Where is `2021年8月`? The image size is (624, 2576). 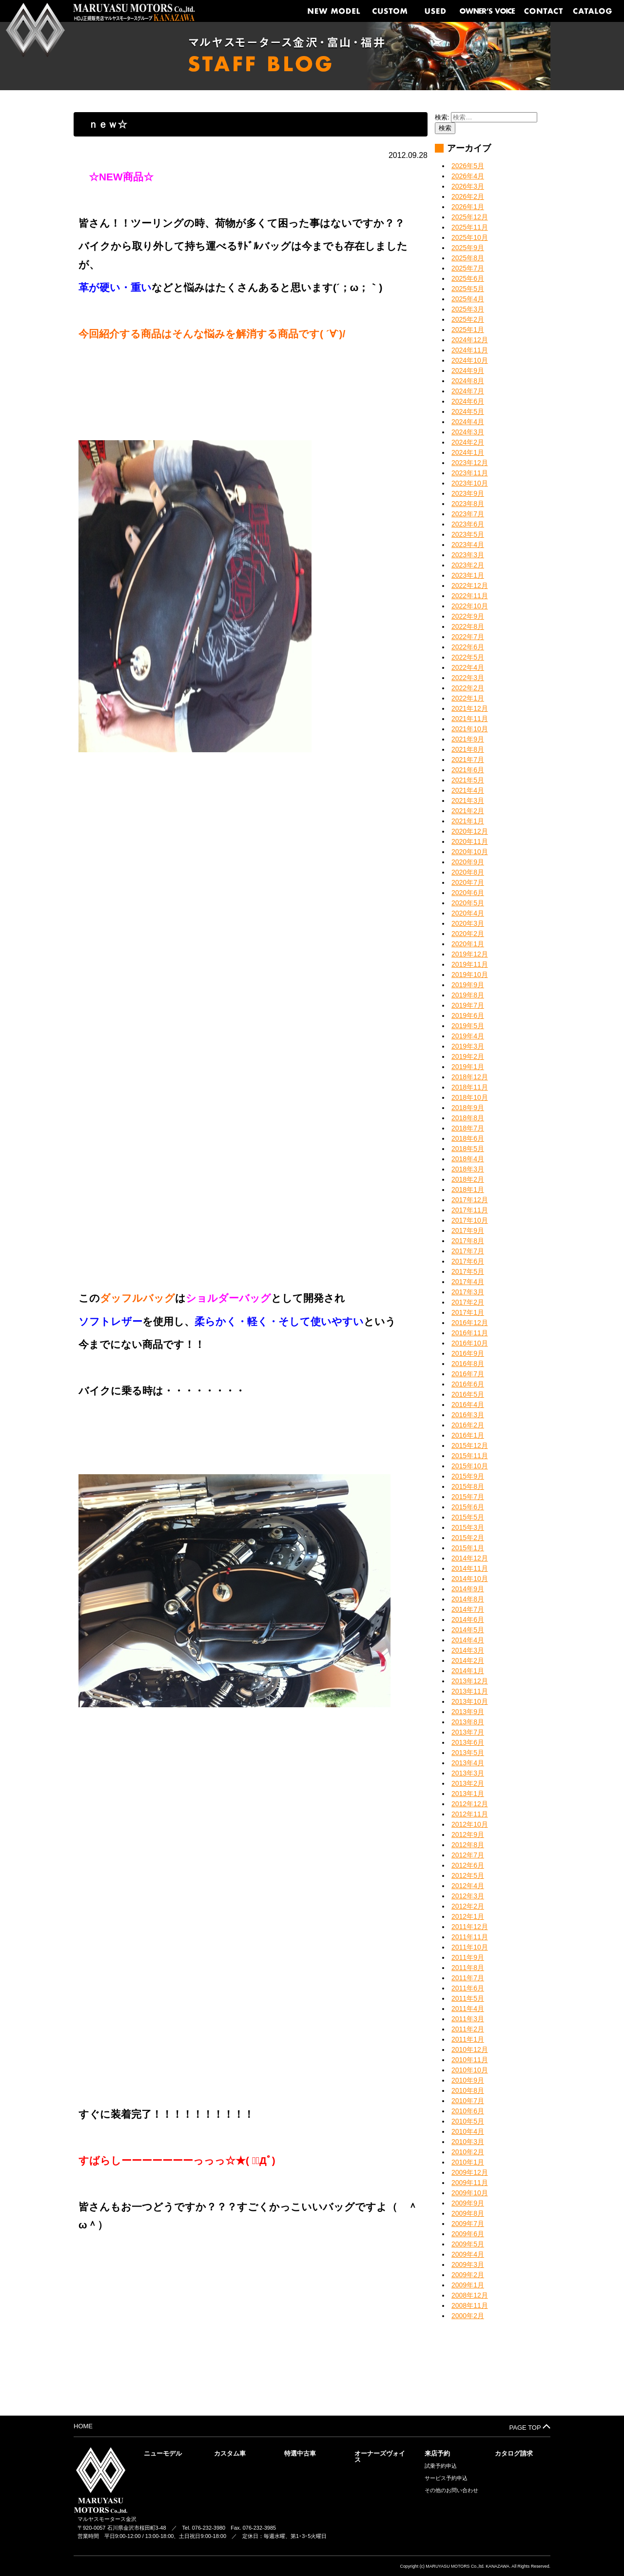
2021年8月 is located at coordinates (467, 749).